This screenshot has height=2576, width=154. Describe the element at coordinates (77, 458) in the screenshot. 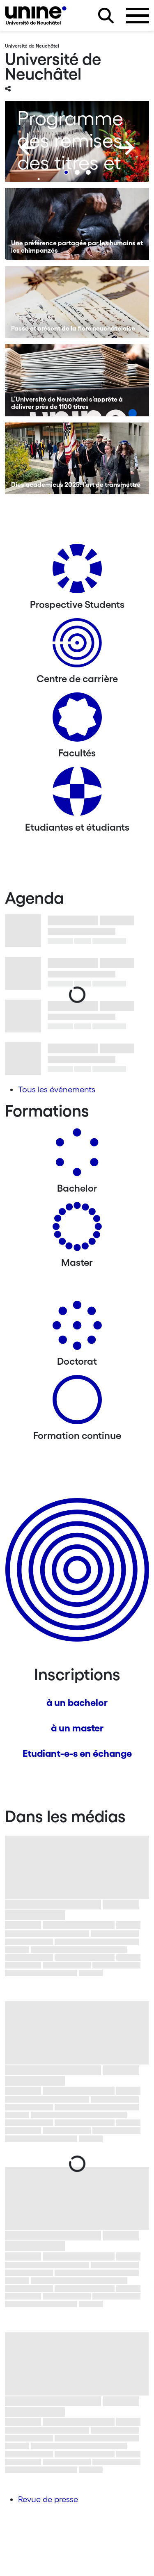

I see `[Dies academicus 2025: l’art de transmettre]` at that location.